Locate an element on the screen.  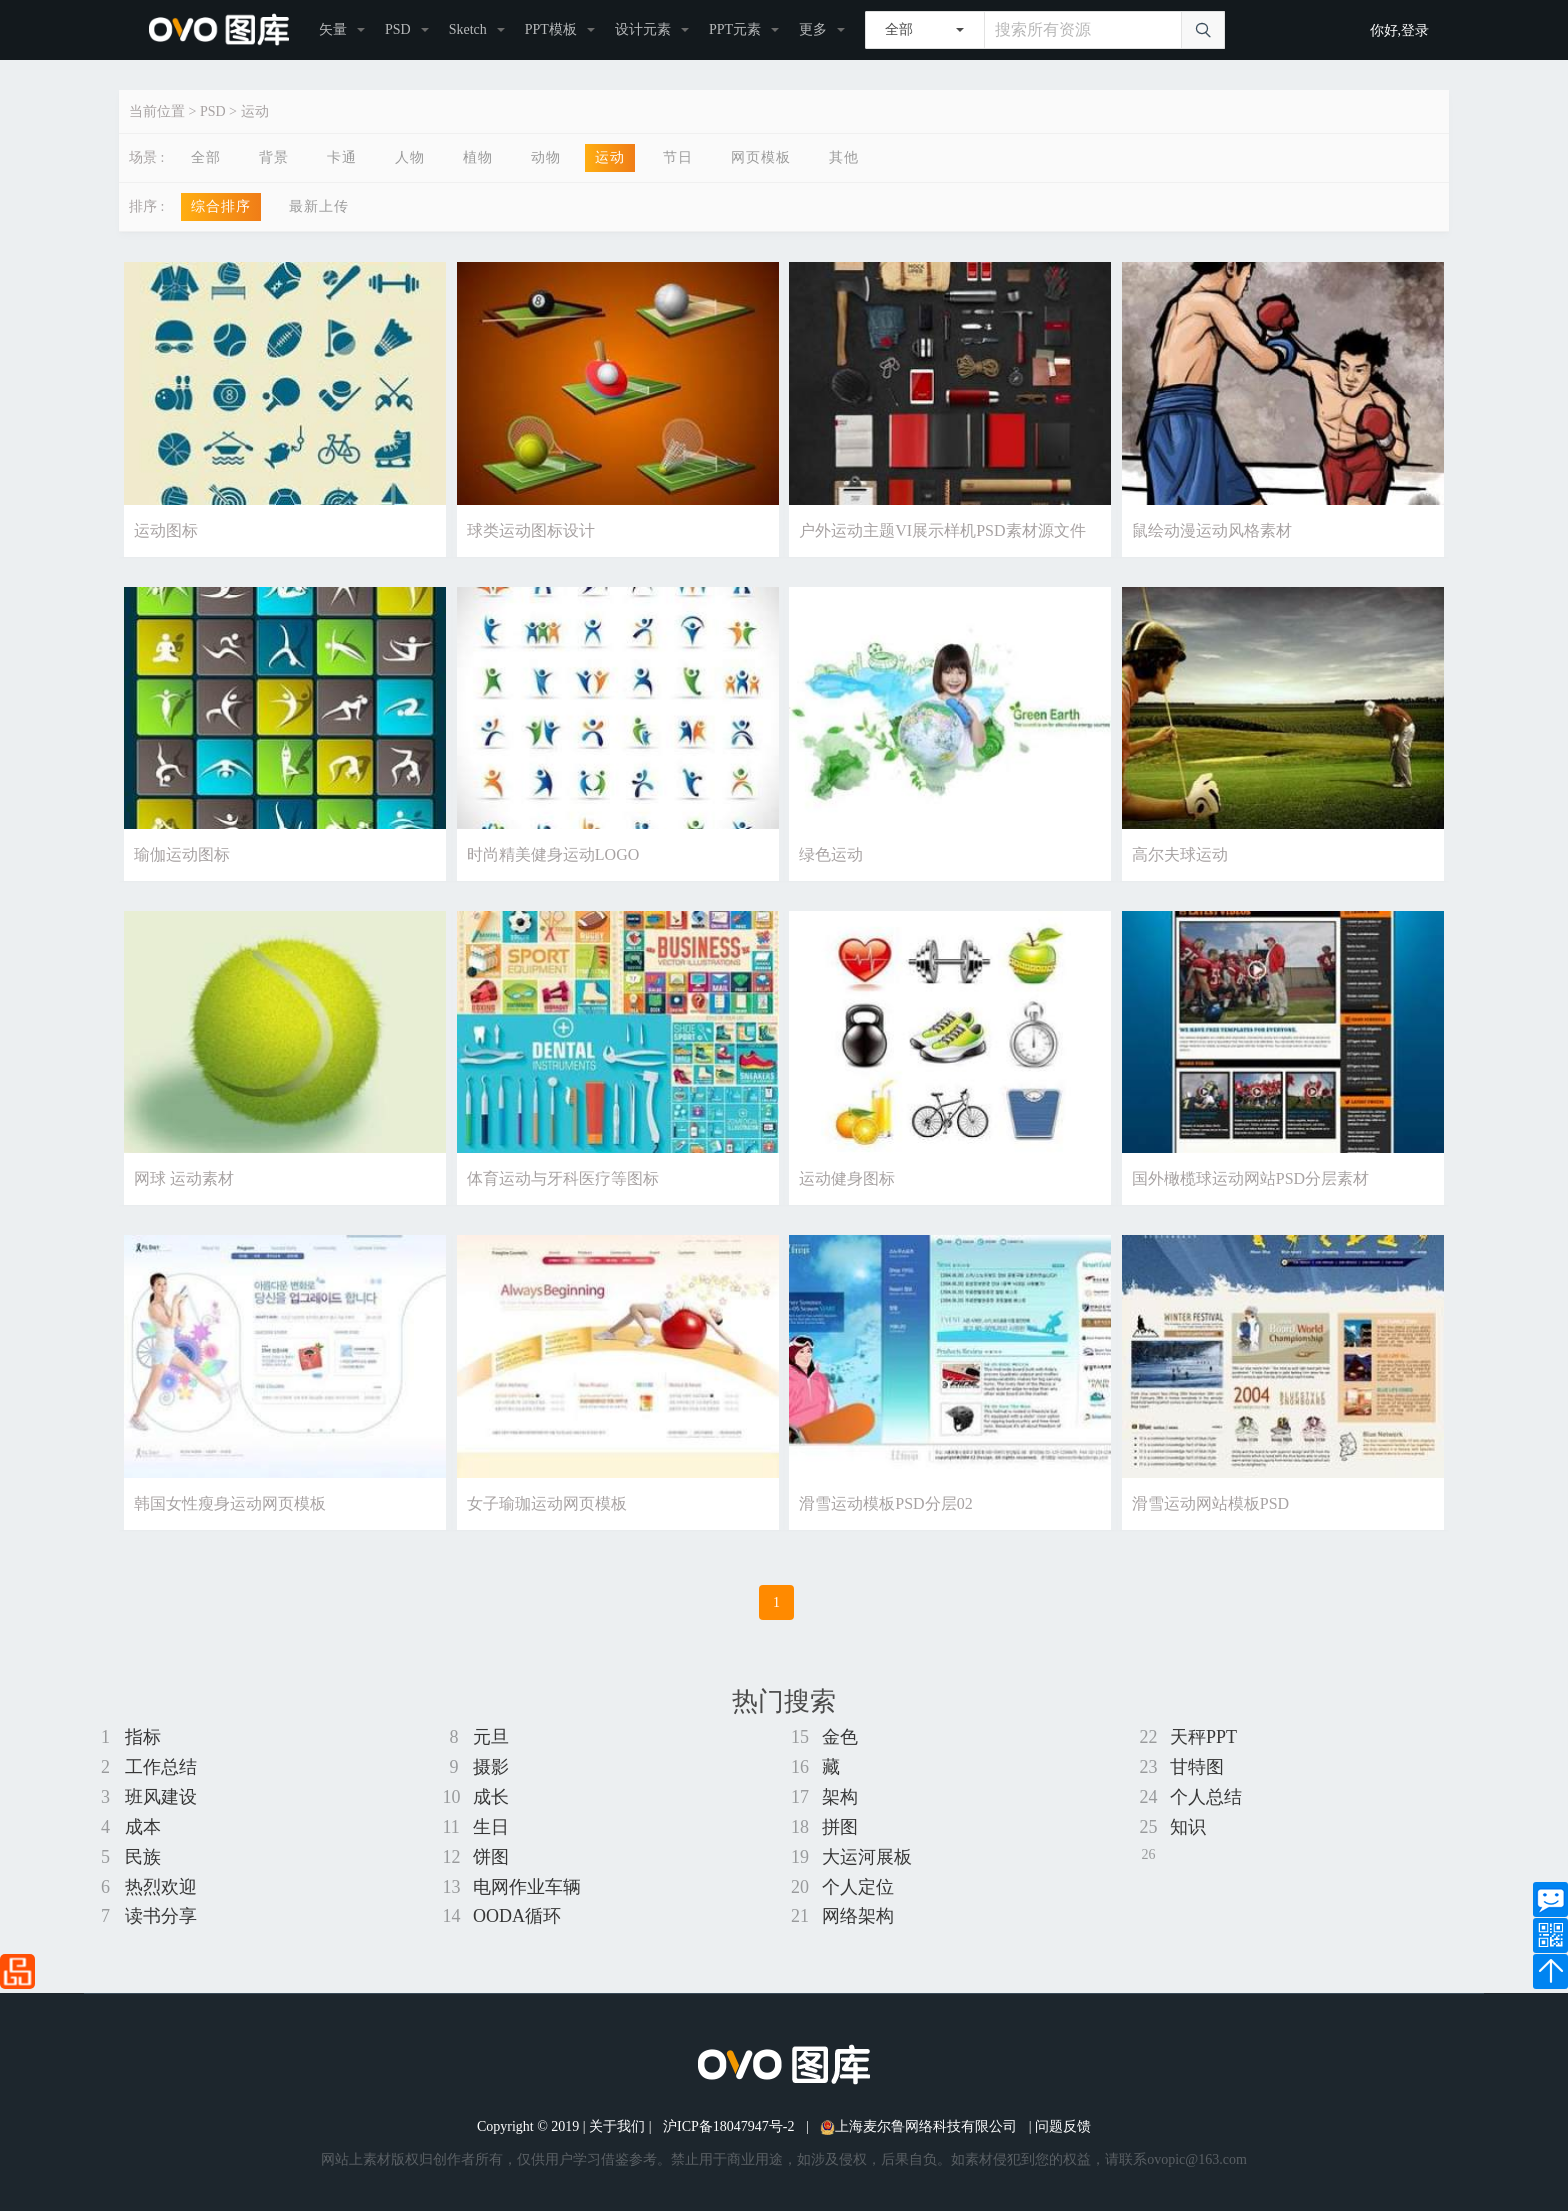
PSD is located at coordinates (398, 29).